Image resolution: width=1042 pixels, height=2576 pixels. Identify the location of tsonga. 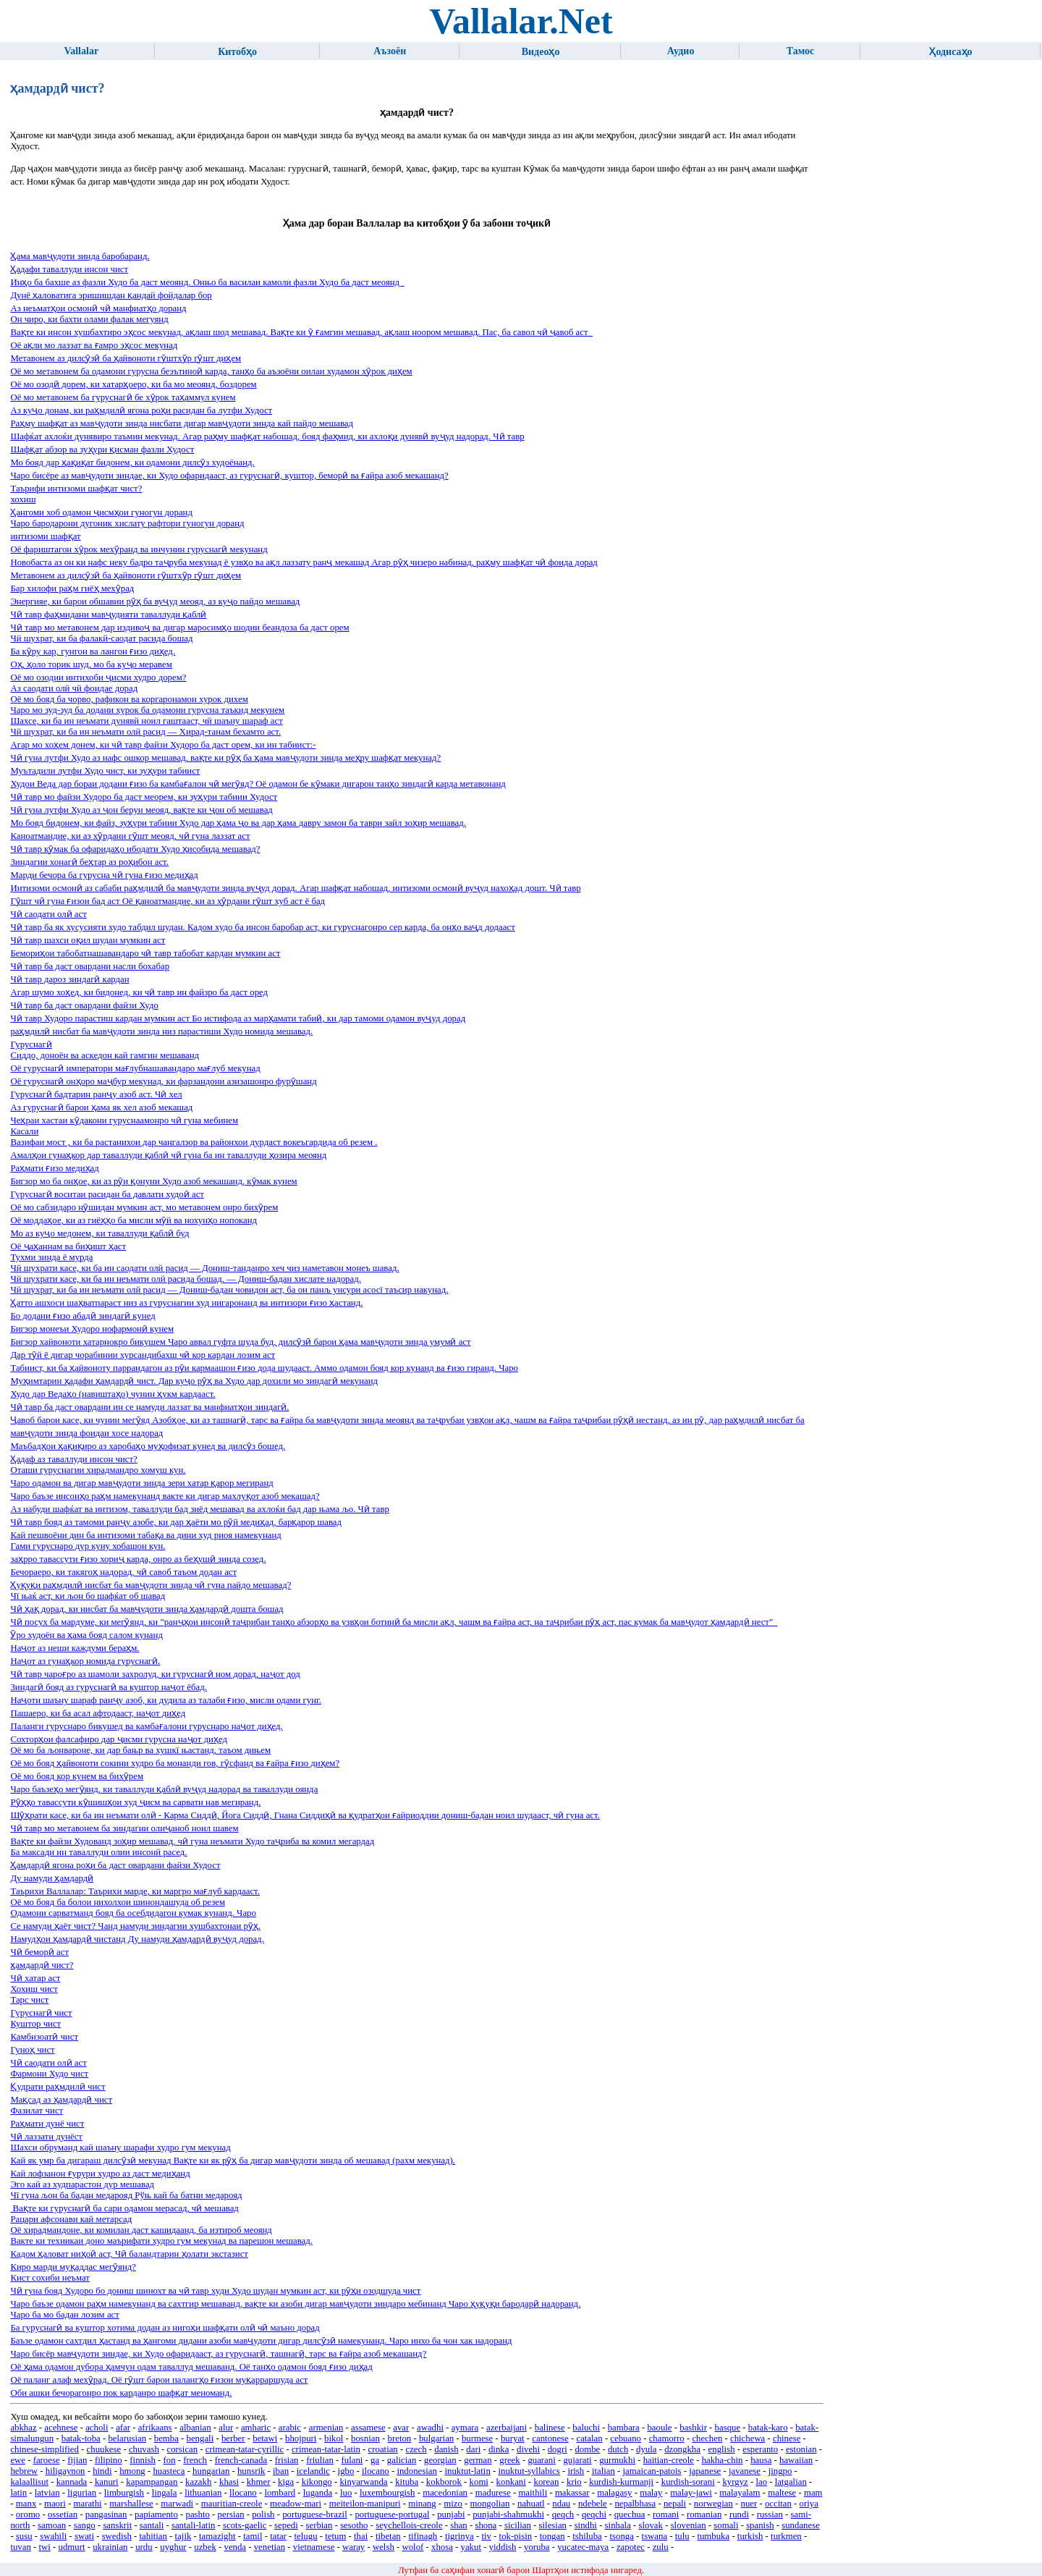
(621, 2536).